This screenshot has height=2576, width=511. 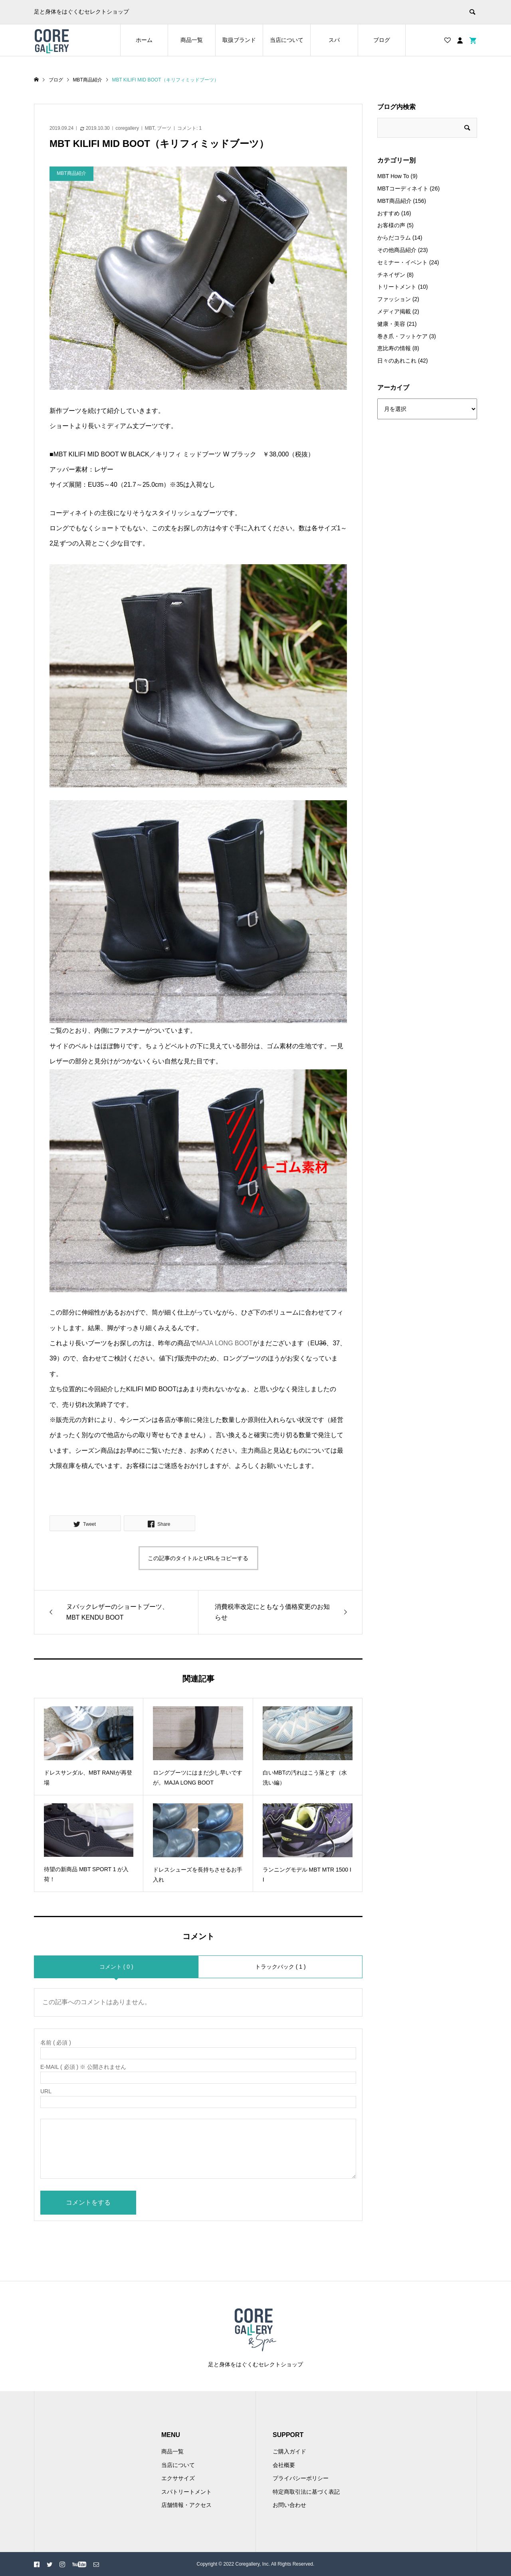 What do you see at coordinates (394, 348) in the screenshot?
I see `恵比寿の情報` at bounding box center [394, 348].